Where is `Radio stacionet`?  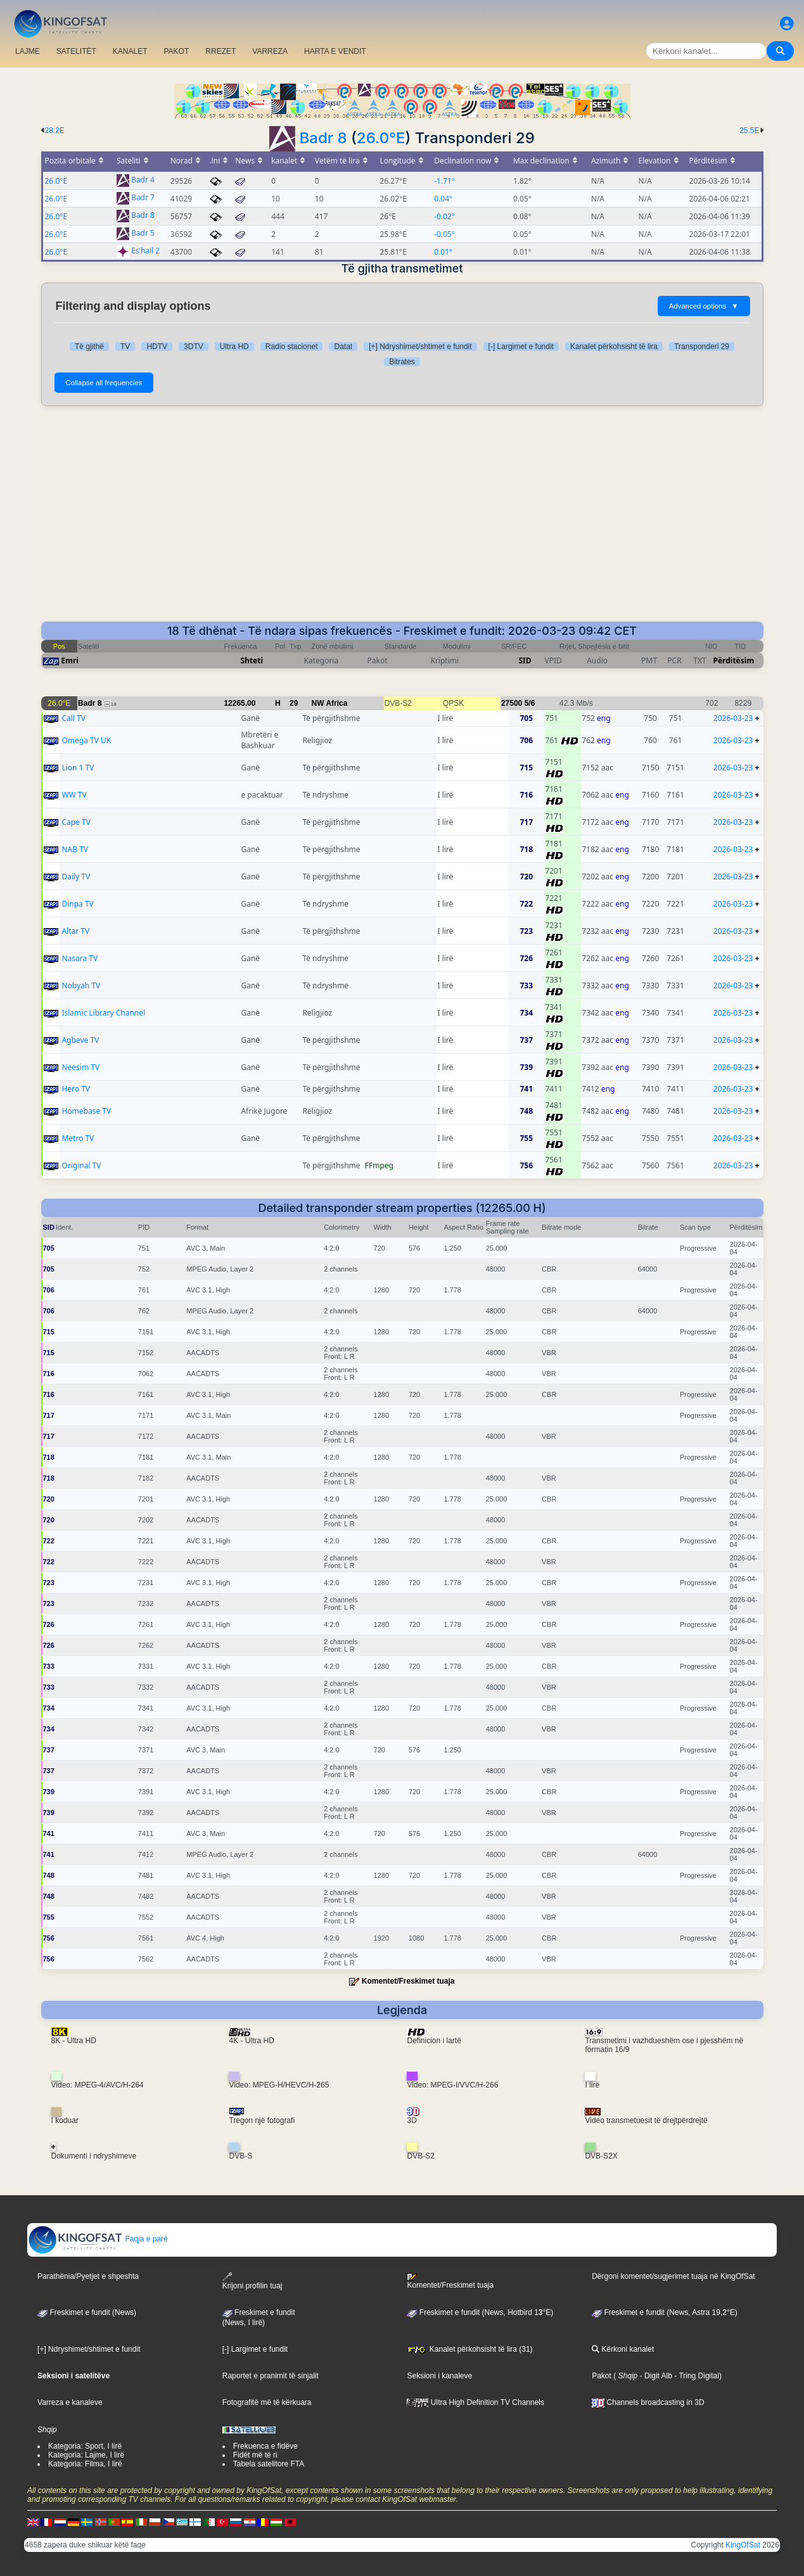
Radio stacionet is located at coordinates (291, 346).